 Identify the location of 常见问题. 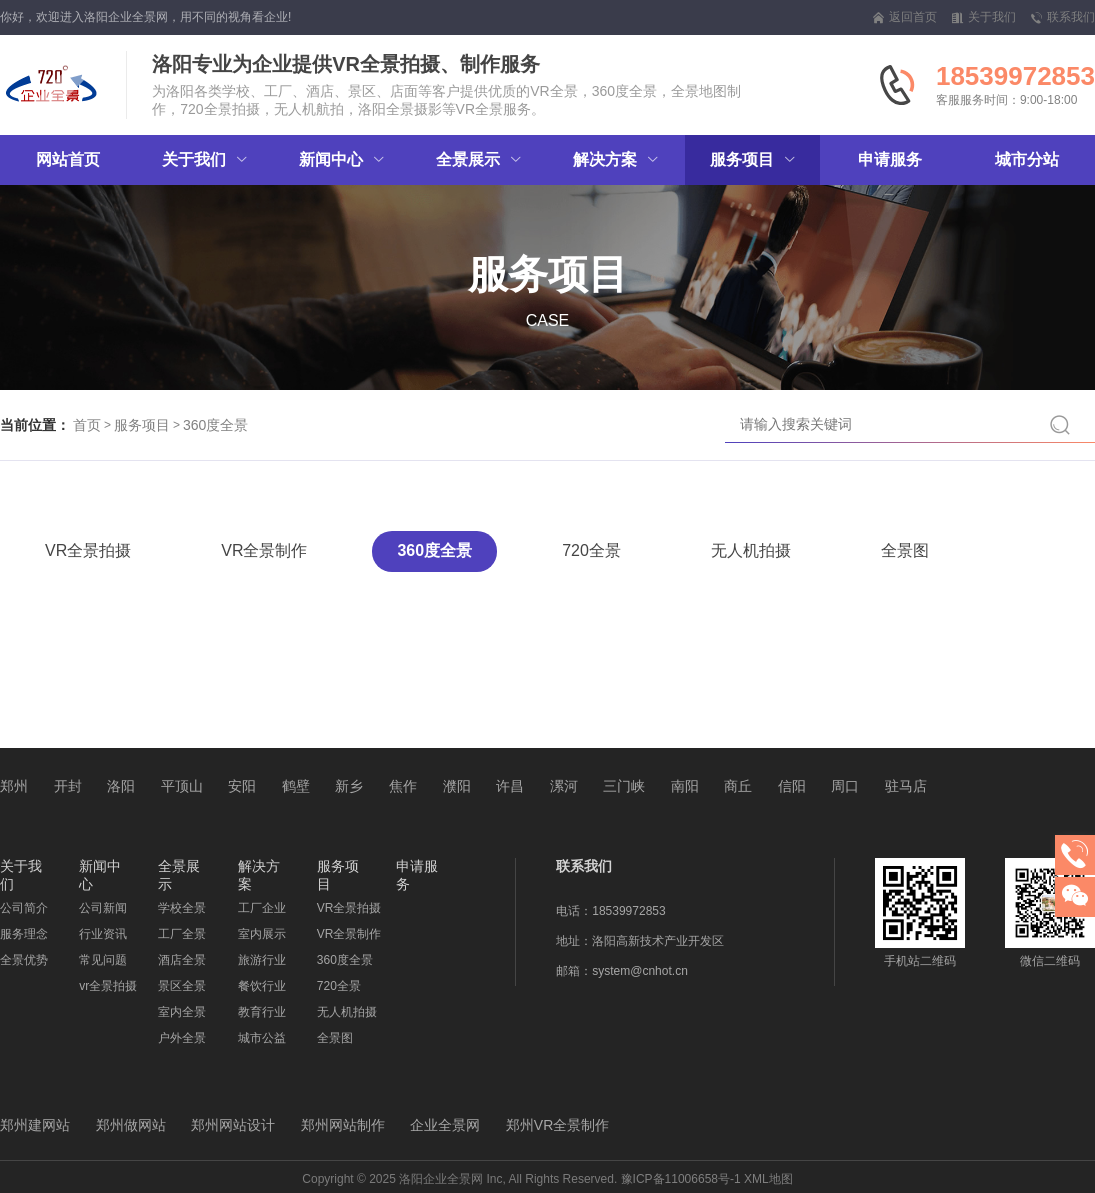
(103, 960).